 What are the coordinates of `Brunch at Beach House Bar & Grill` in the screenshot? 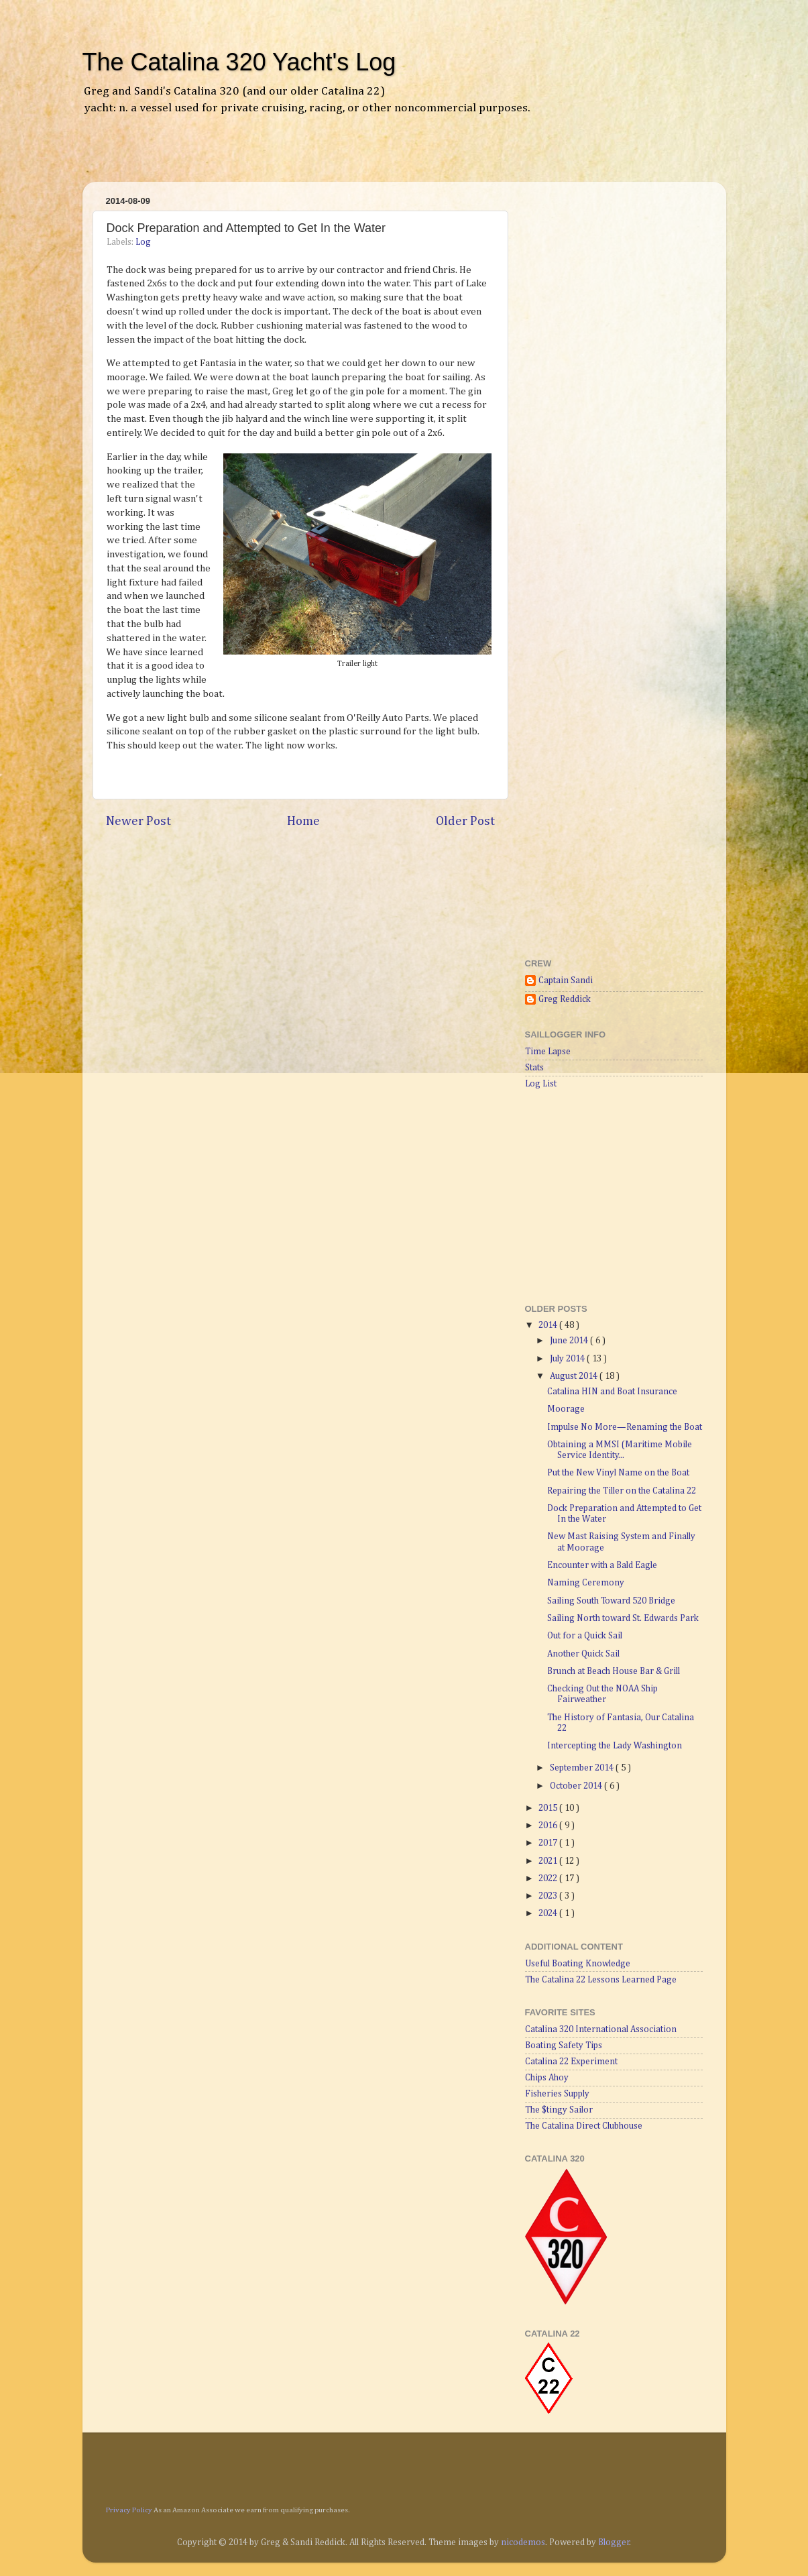 It's located at (613, 1671).